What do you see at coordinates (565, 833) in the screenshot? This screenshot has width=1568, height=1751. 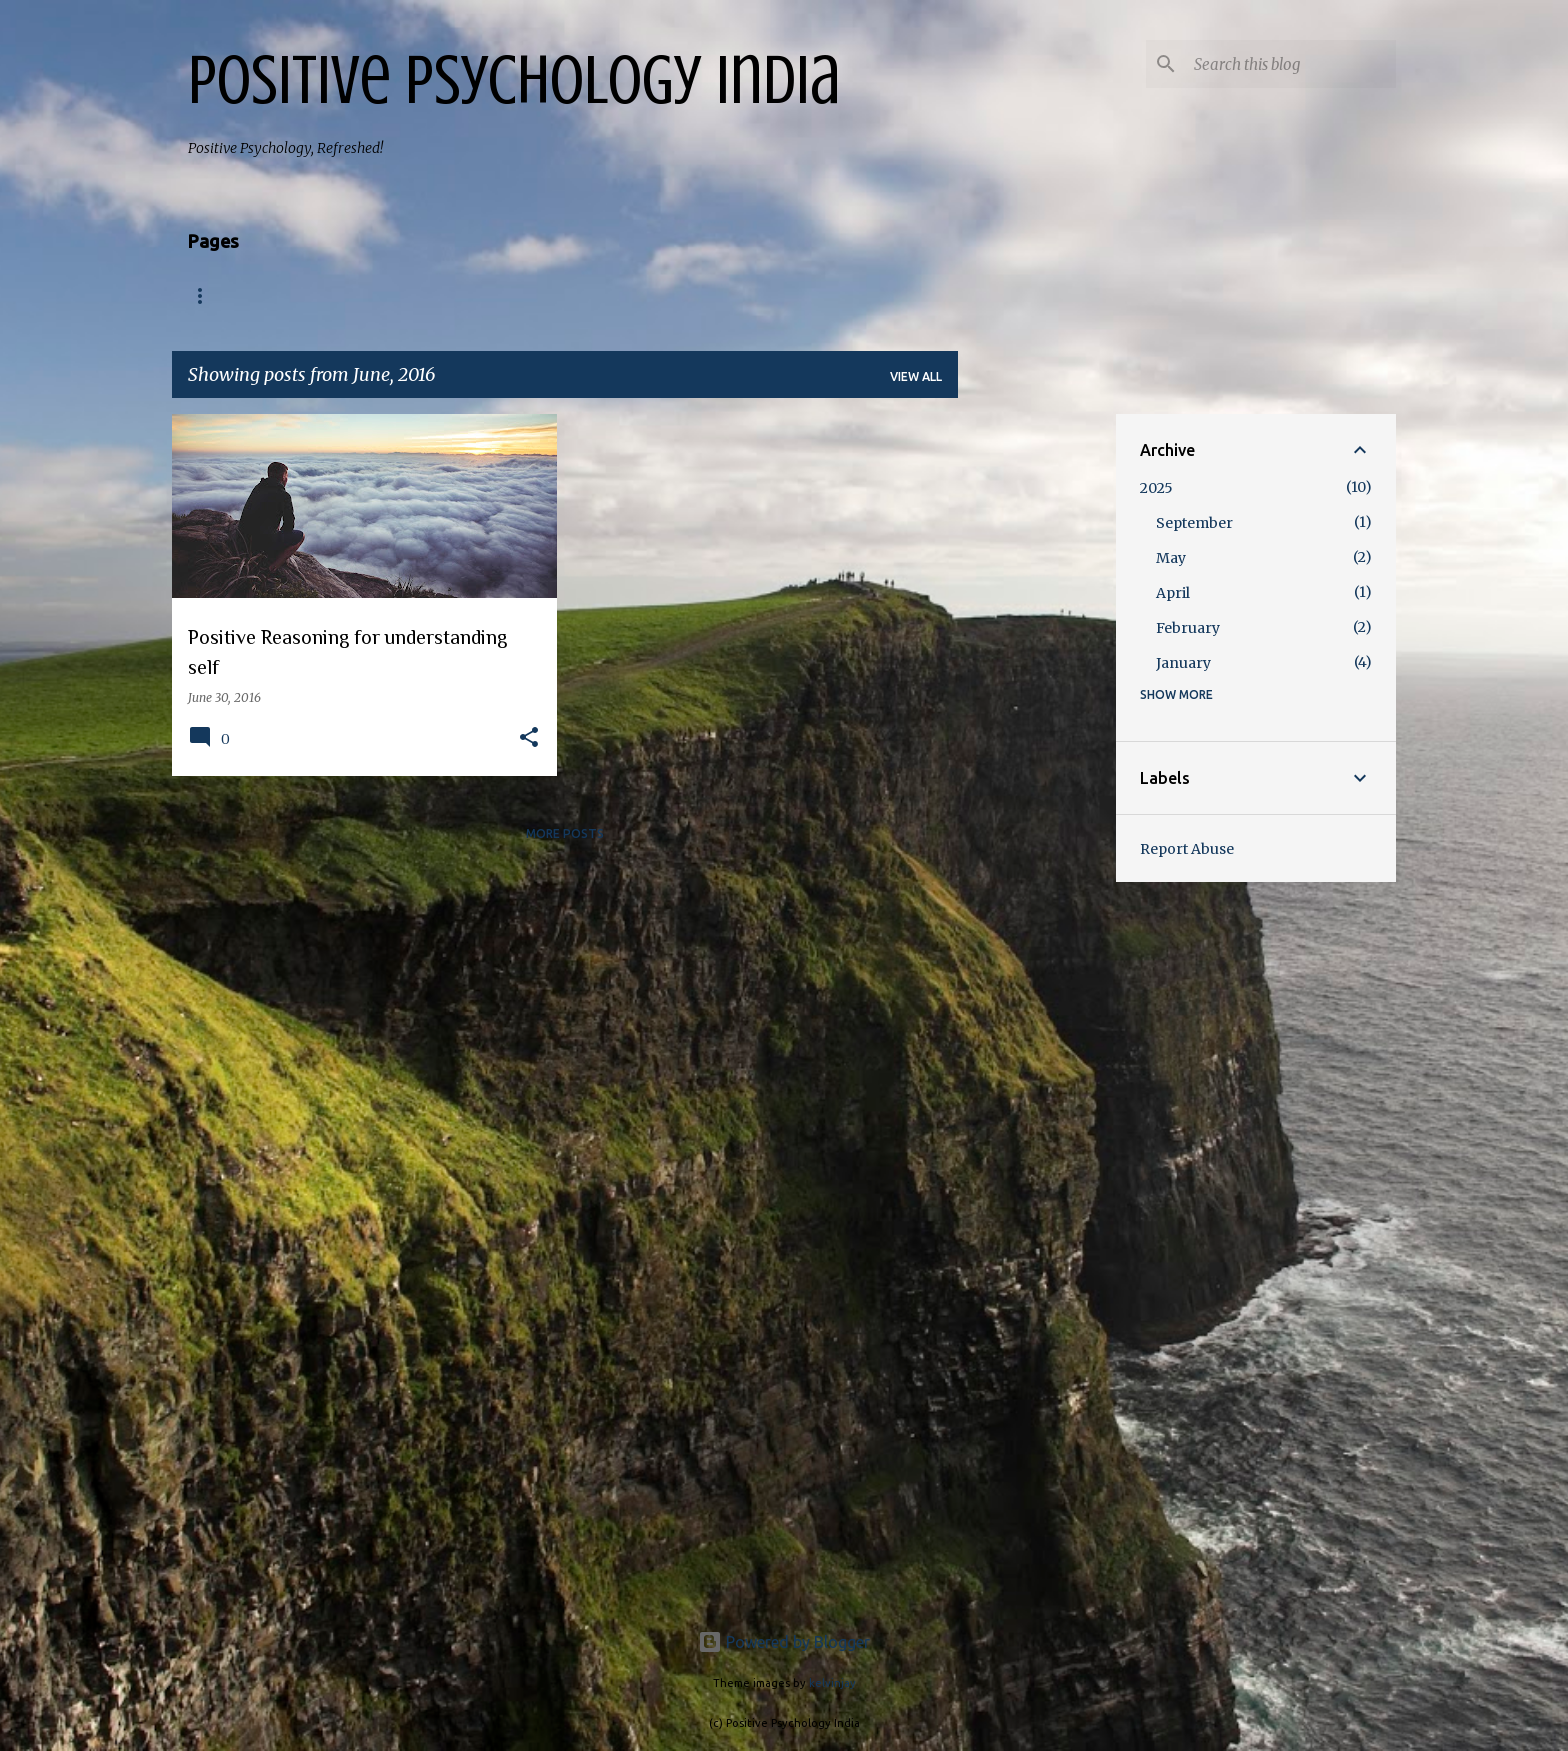 I see `More posts` at bounding box center [565, 833].